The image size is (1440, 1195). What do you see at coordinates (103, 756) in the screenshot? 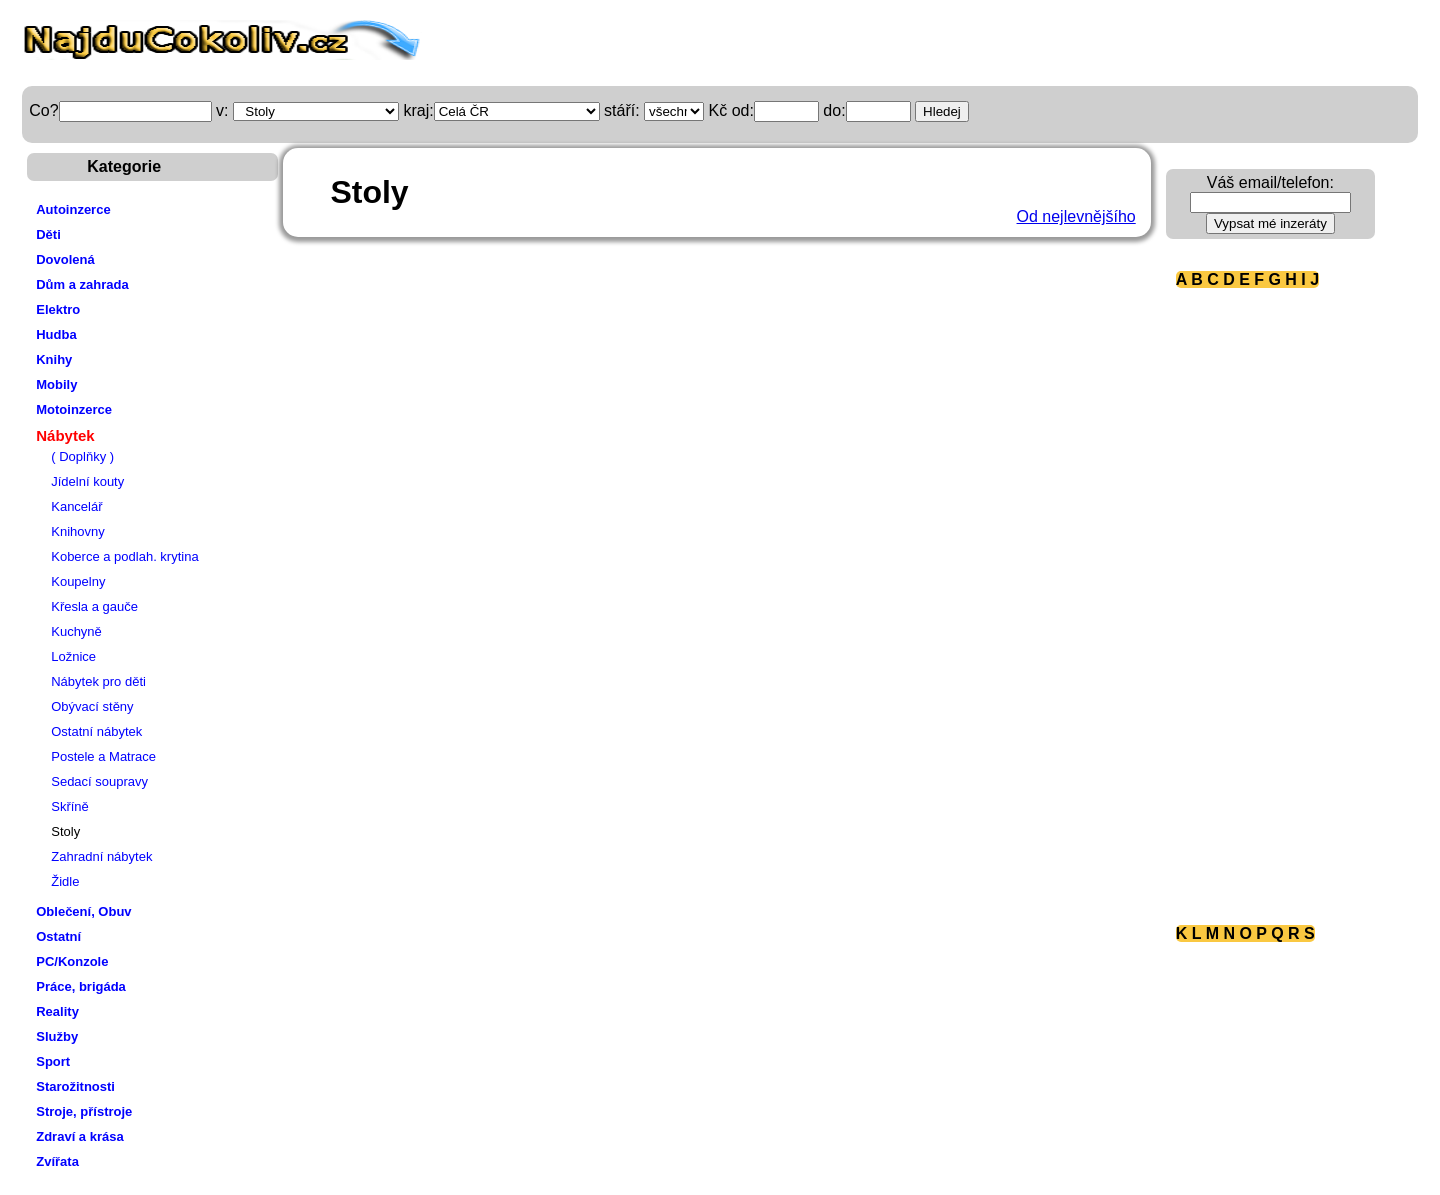
I see `Postele a Matrace` at bounding box center [103, 756].